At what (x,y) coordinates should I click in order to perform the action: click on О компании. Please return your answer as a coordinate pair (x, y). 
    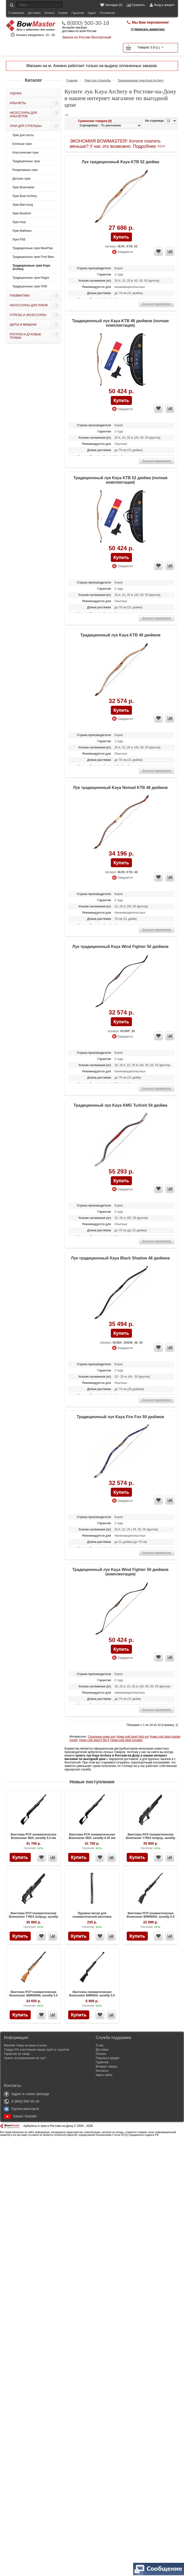
    Looking at the image, I should click on (16, 13).